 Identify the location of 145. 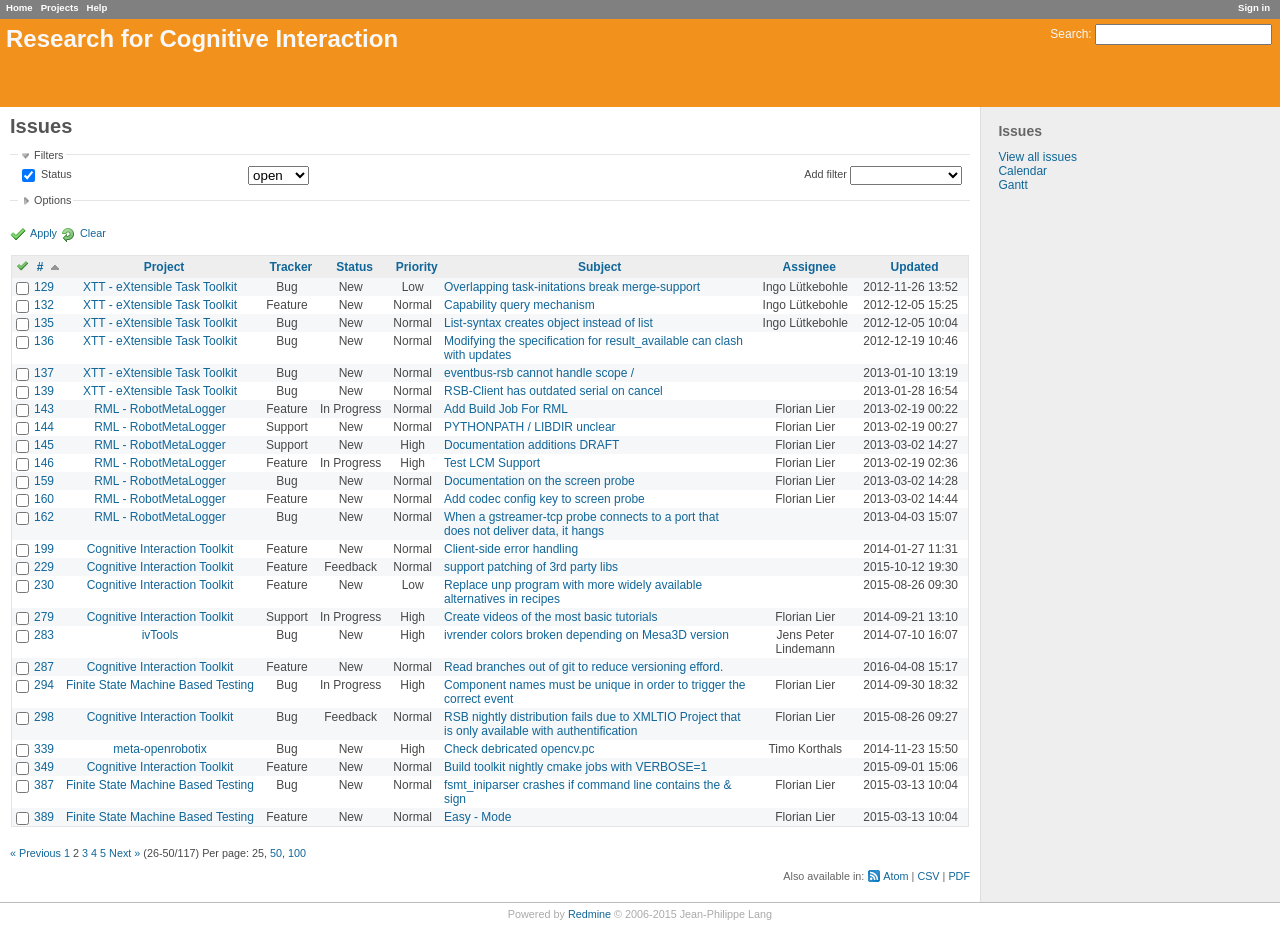
(44, 445).